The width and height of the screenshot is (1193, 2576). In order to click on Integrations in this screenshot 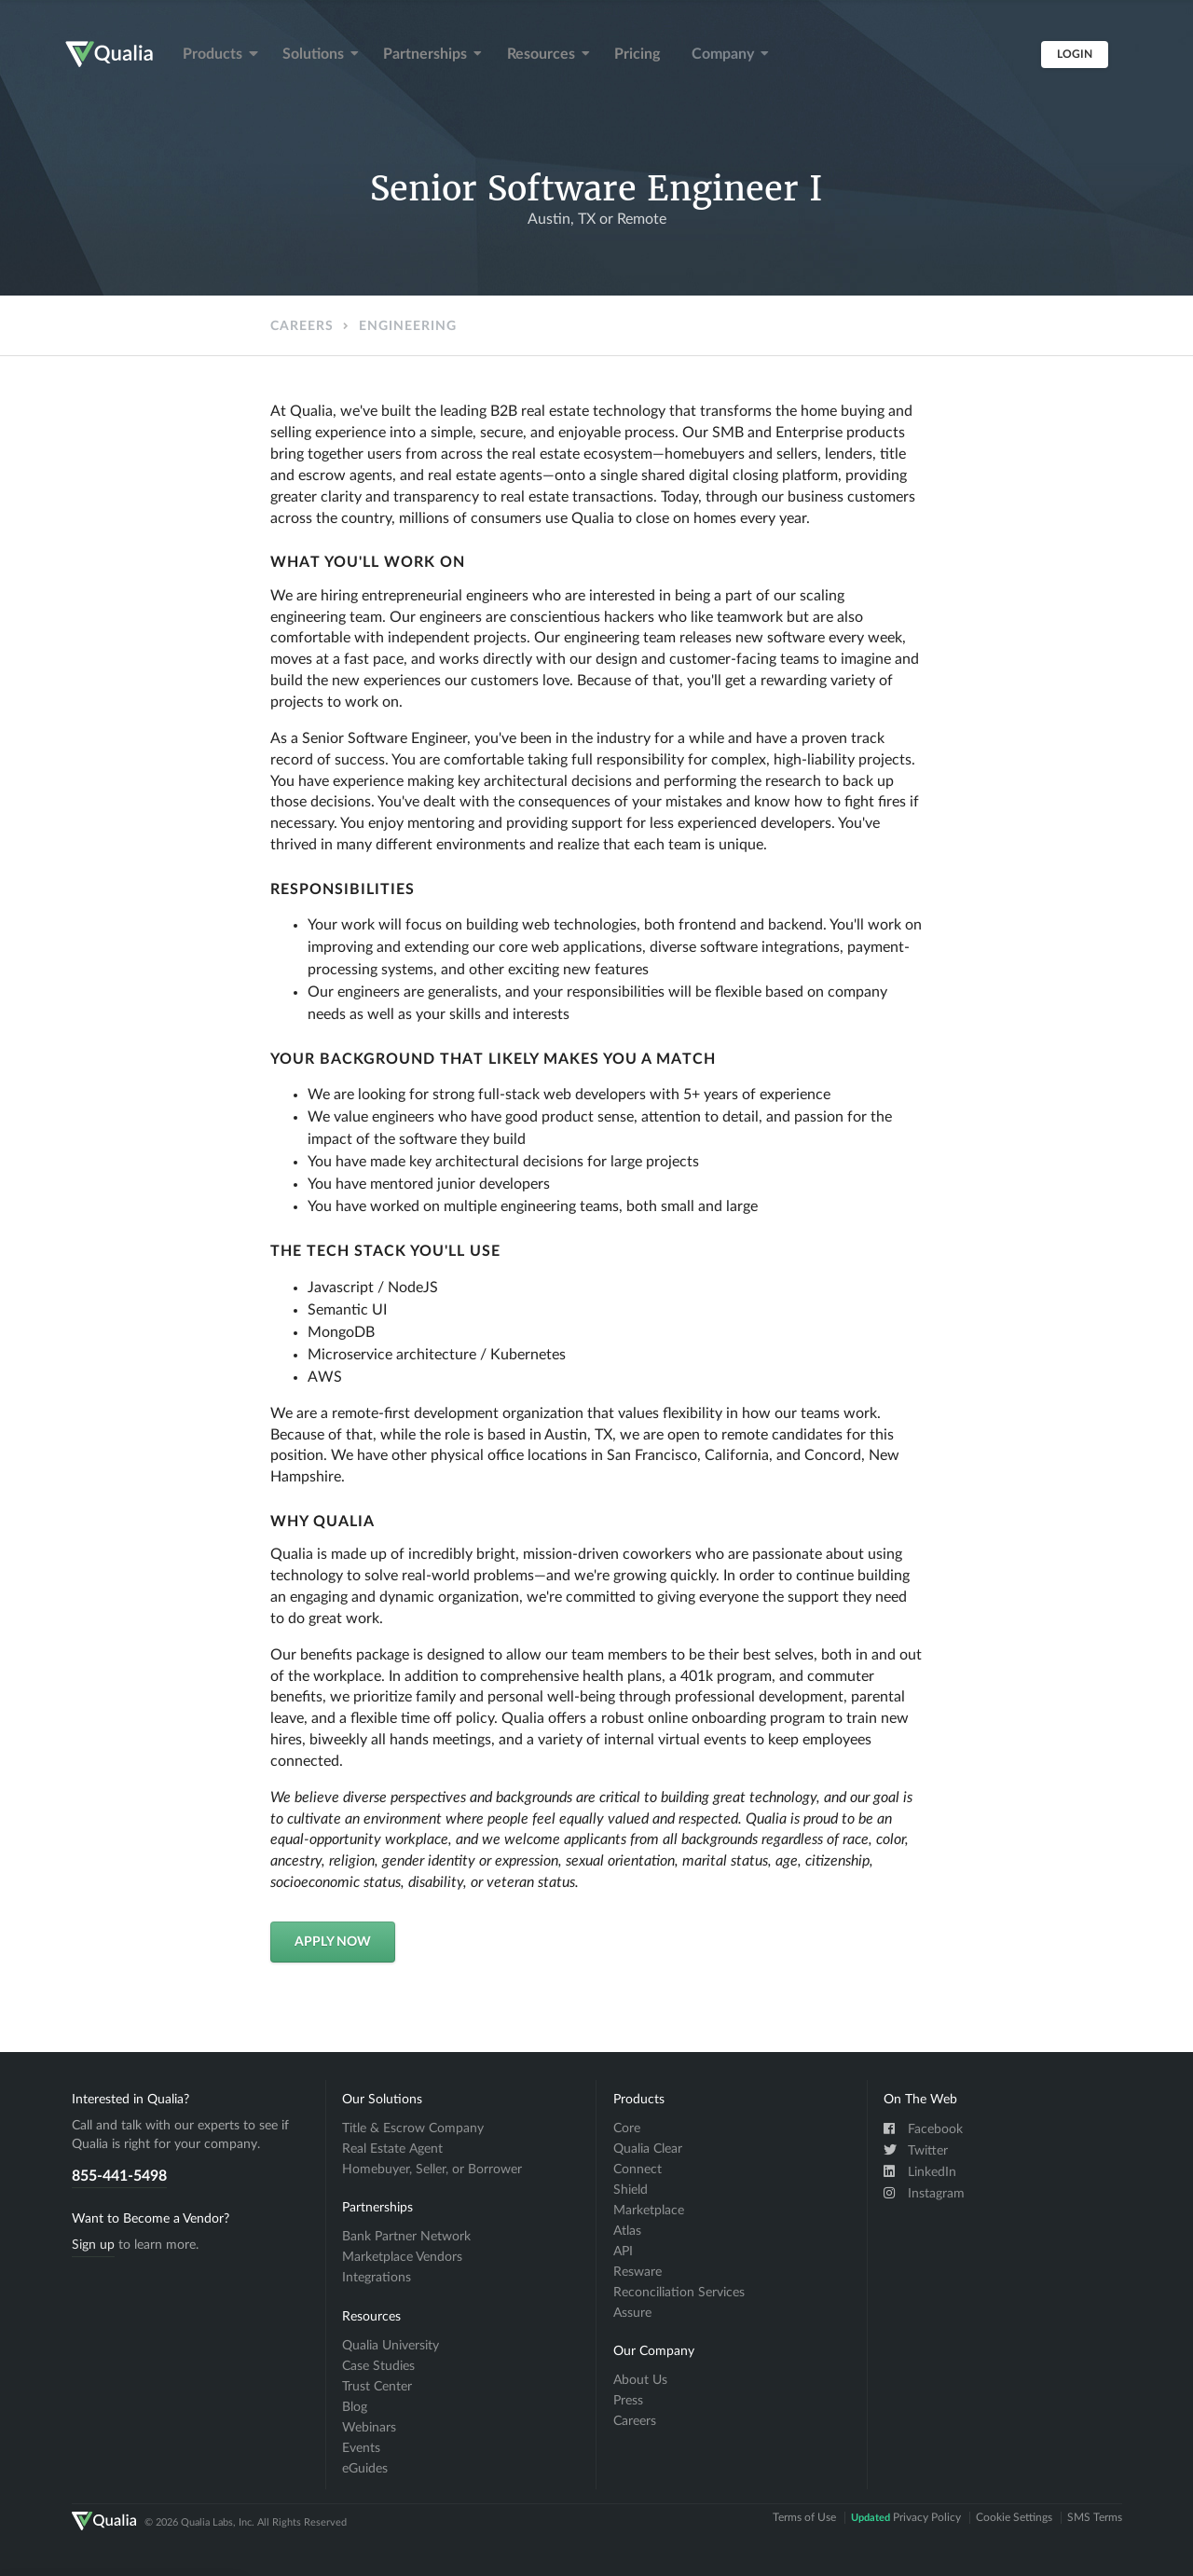, I will do `click(376, 2277)`.